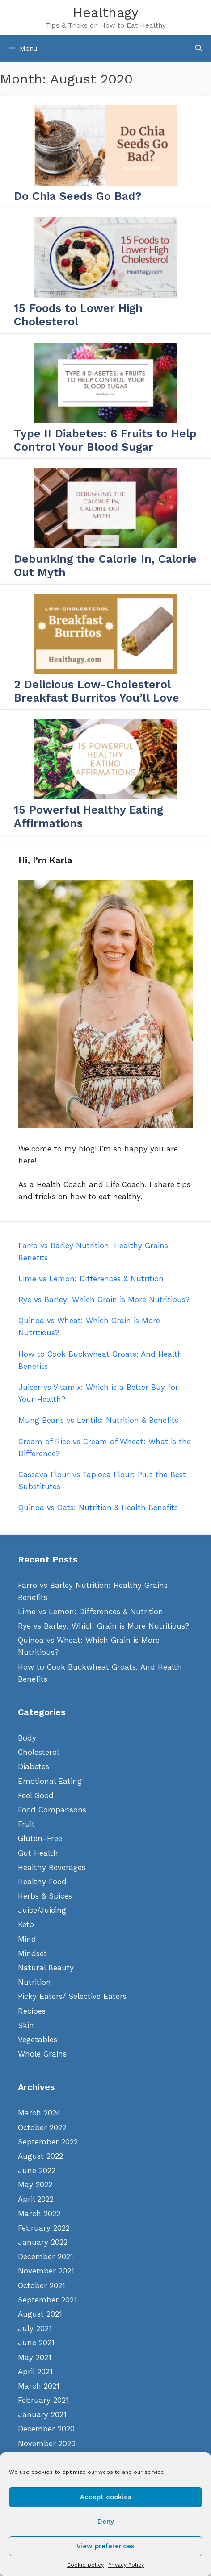 This screenshot has width=211, height=2576. Describe the element at coordinates (45, 1895) in the screenshot. I see `Herbs & Spices` at that location.